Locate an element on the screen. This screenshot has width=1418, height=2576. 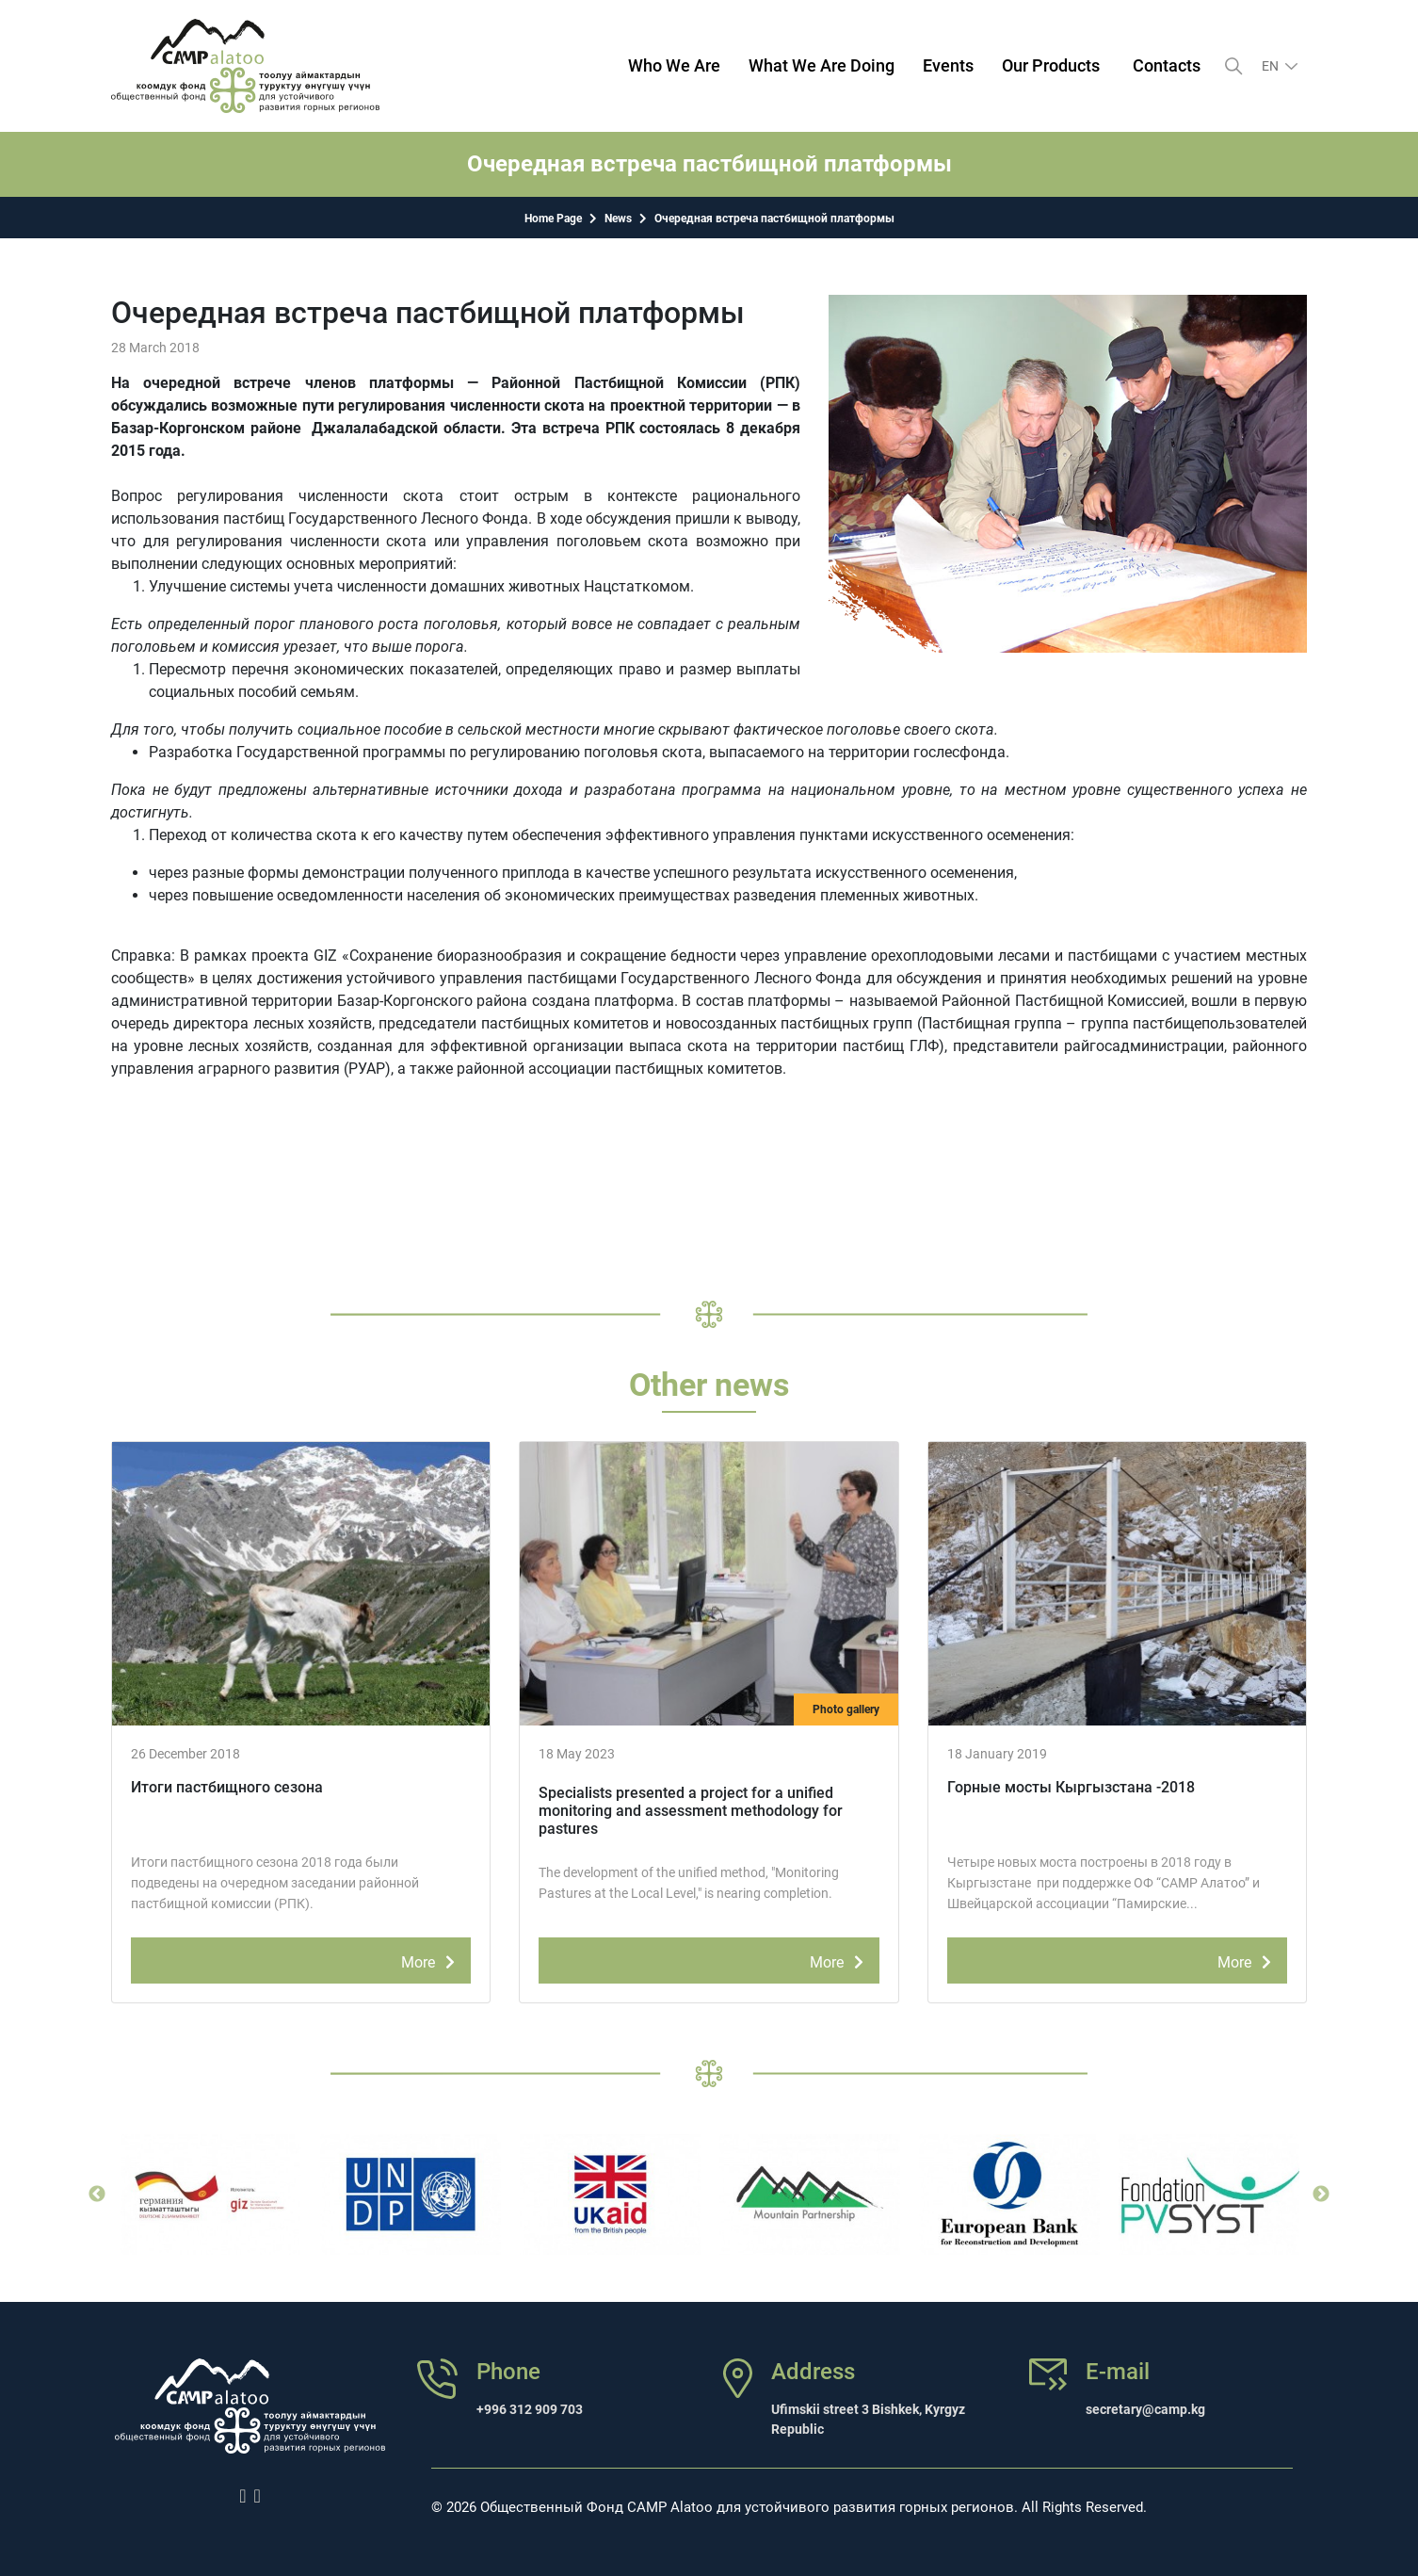
en is located at coordinates (1271, 65).